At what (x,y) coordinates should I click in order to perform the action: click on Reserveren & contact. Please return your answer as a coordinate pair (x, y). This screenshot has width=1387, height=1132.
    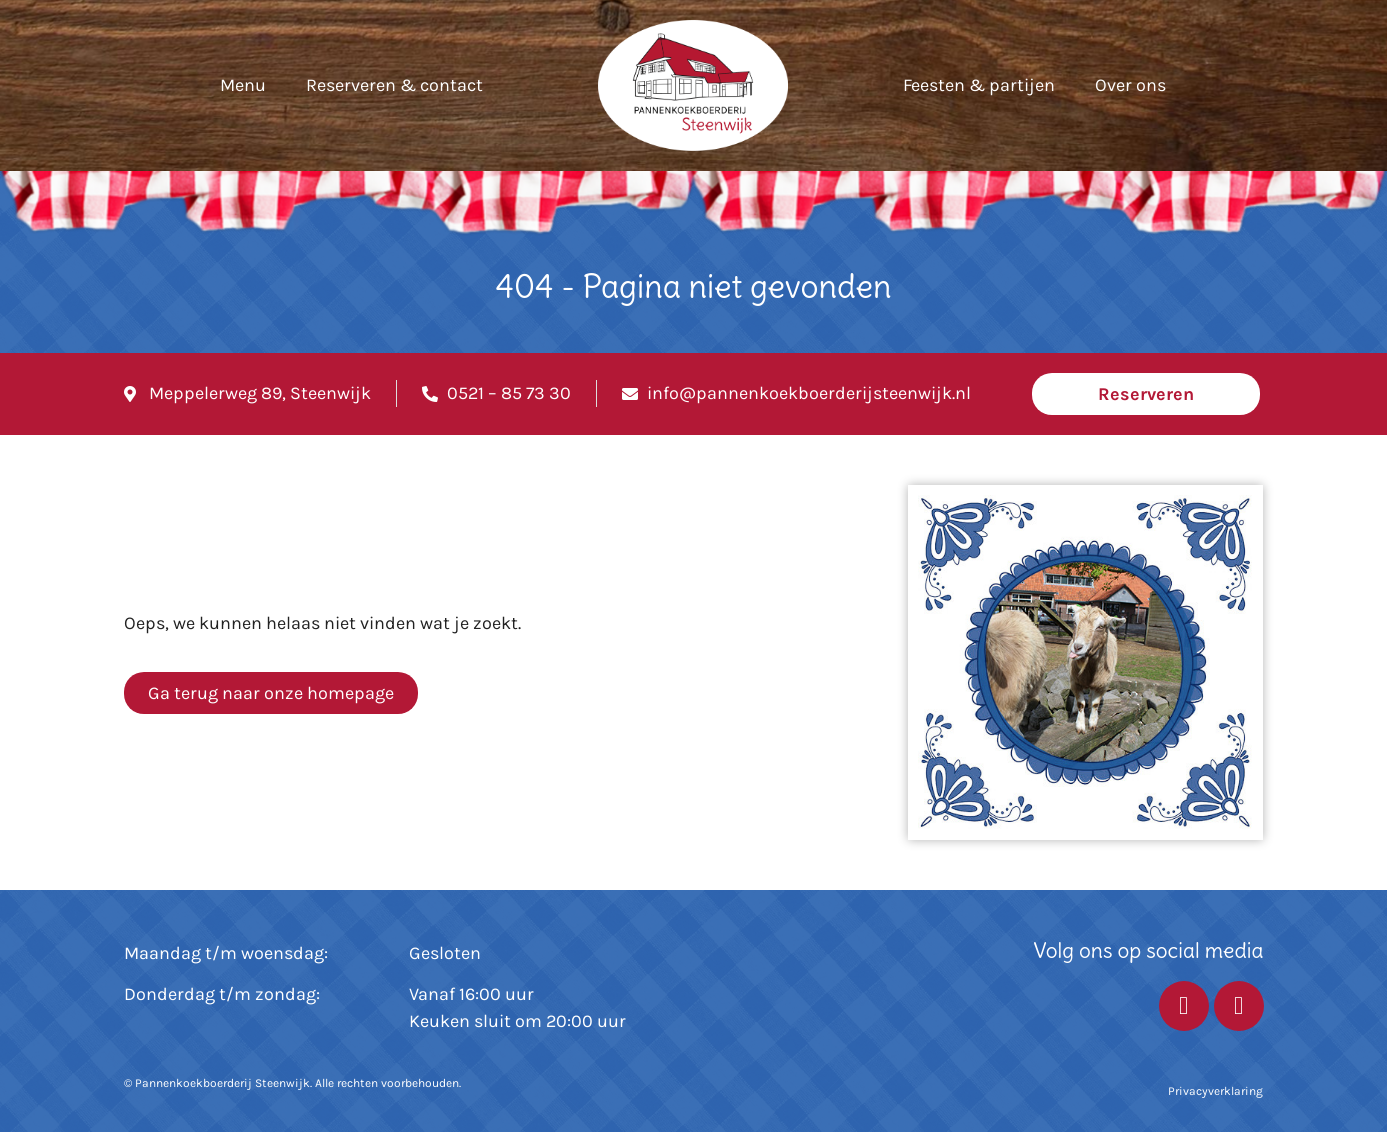
    Looking at the image, I should click on (394, 85).